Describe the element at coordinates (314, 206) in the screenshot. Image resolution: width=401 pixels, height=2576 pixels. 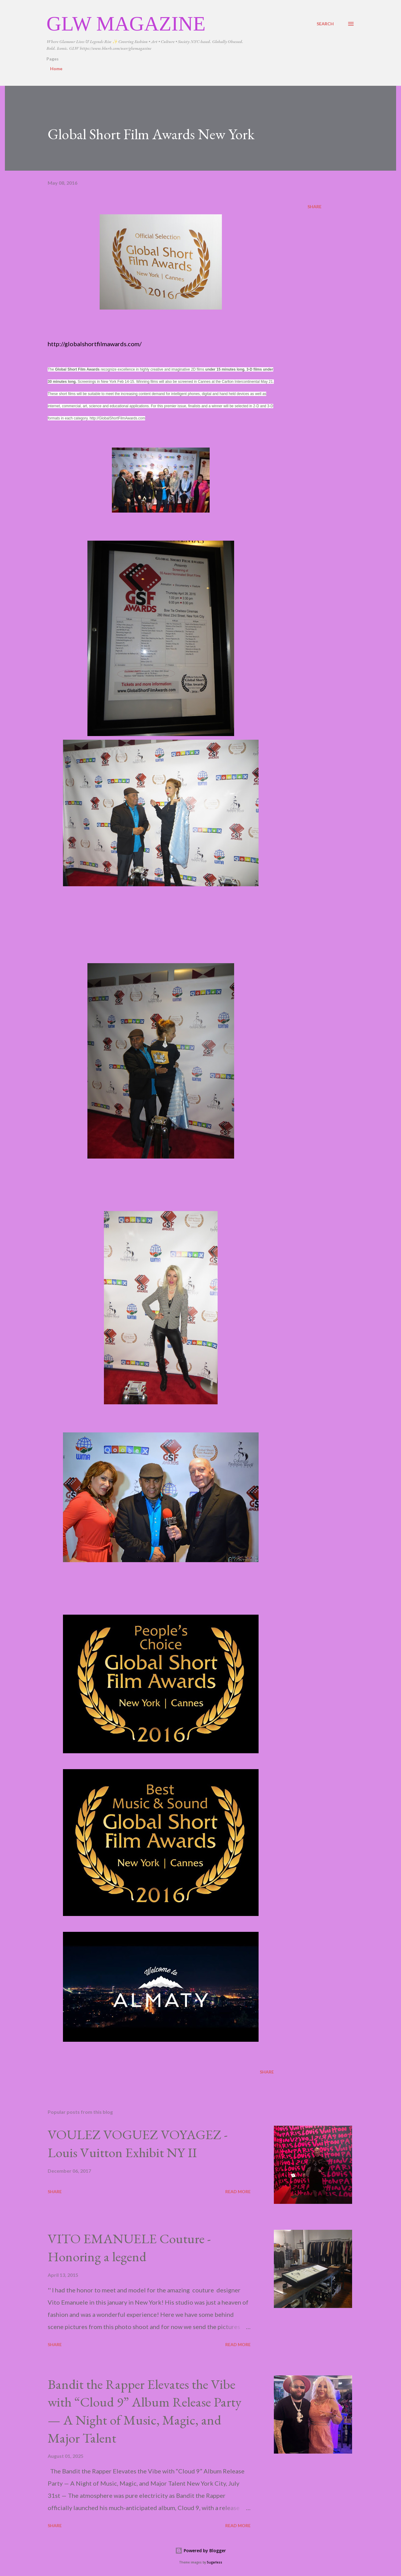
I see `Share [button]` at that location.